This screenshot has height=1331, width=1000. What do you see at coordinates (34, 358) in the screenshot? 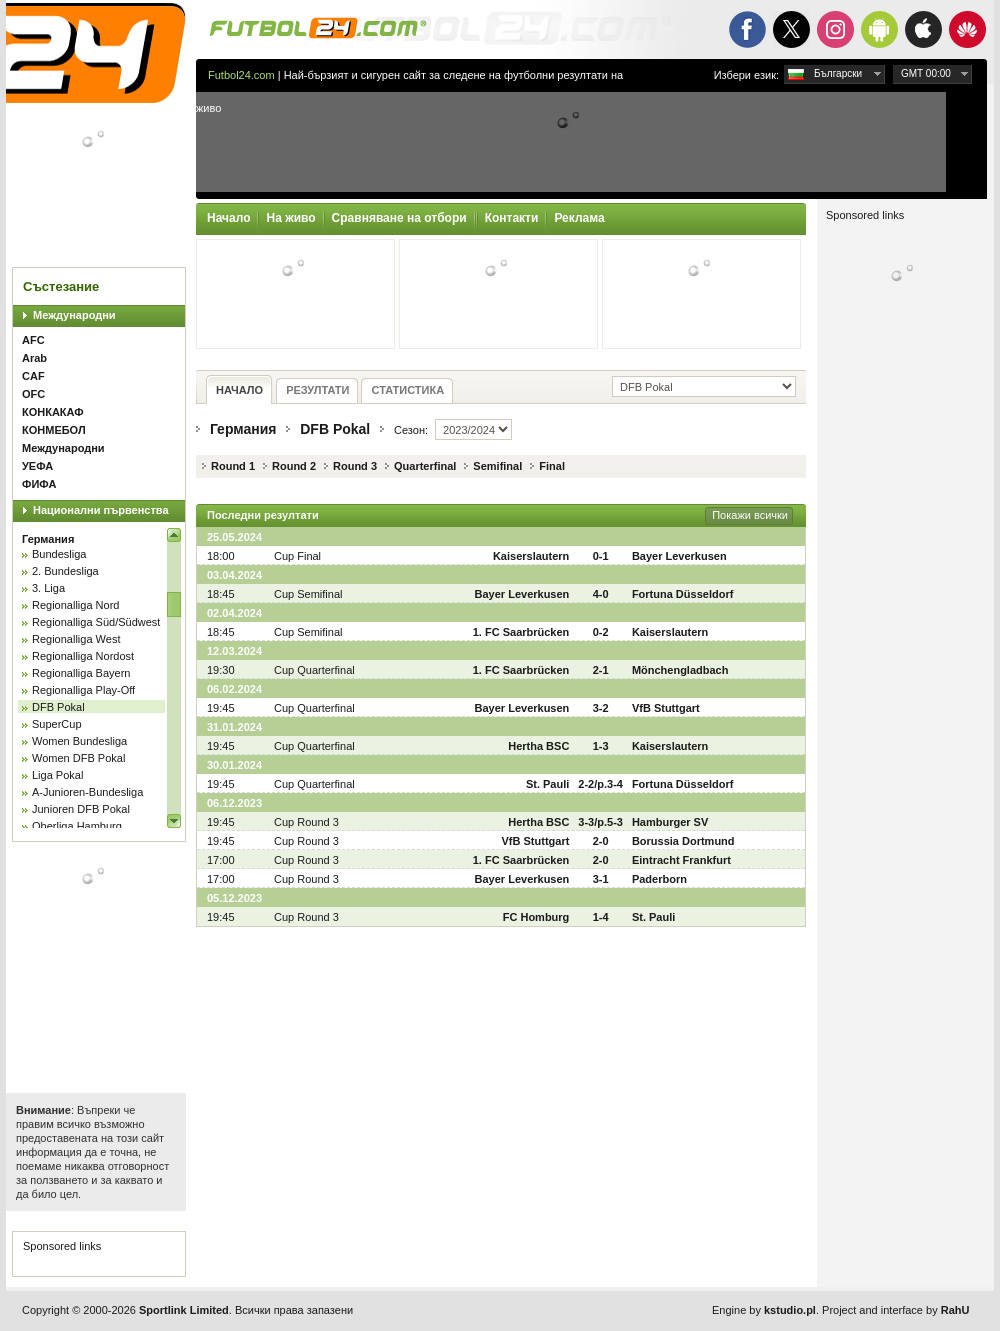
I see `Arab` at bounding box center [34, 358].